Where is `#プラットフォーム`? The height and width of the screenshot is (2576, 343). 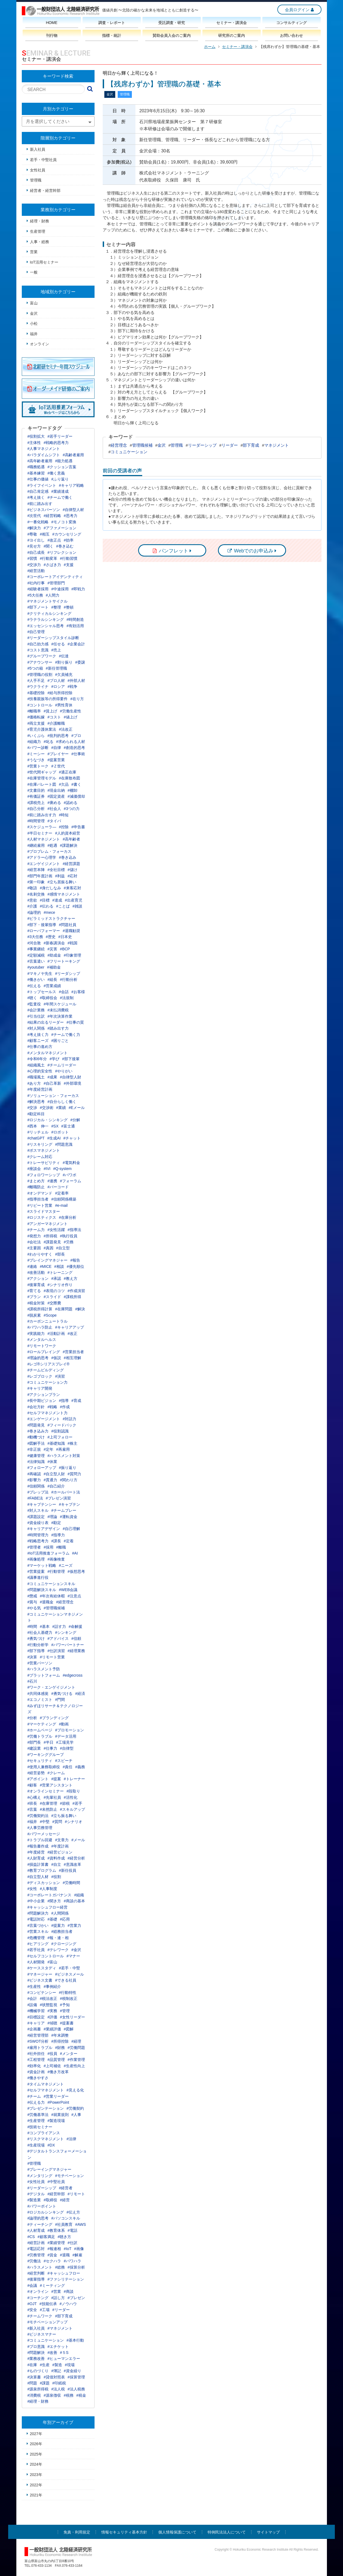
#プラットフォーム is located at coordinates (44, 1675).